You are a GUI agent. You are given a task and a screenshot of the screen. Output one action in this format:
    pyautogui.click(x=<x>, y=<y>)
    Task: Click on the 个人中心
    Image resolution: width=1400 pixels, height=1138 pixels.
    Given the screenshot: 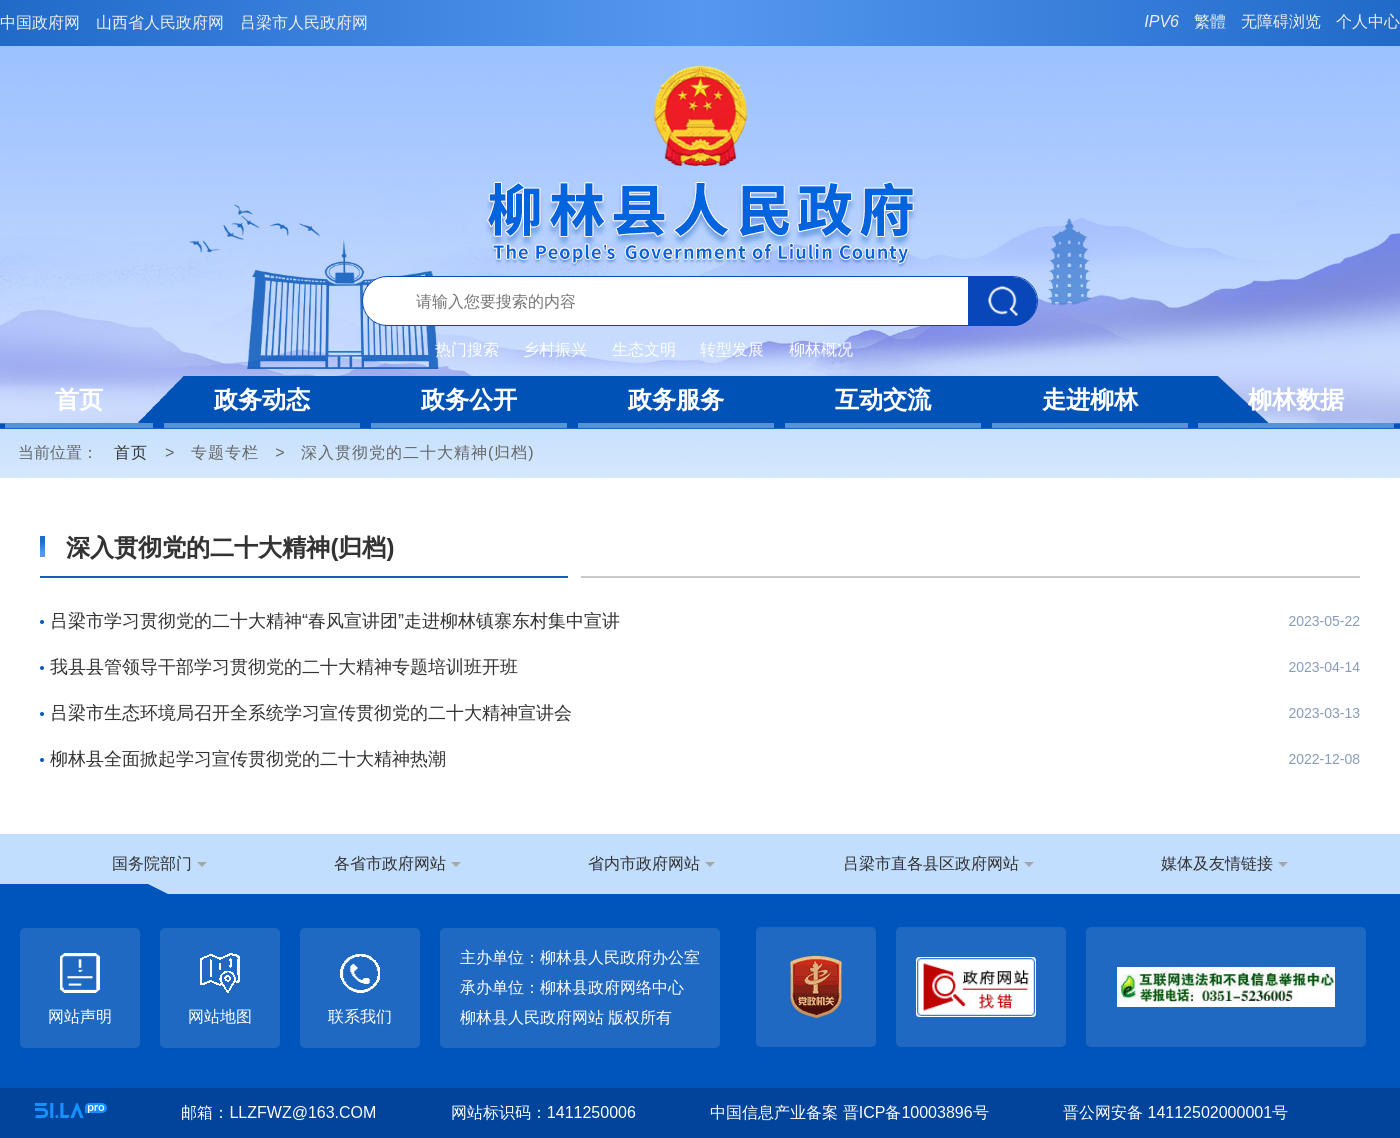 What is the action you would take?
    pyautogui.click(x=1368, y=21)
    